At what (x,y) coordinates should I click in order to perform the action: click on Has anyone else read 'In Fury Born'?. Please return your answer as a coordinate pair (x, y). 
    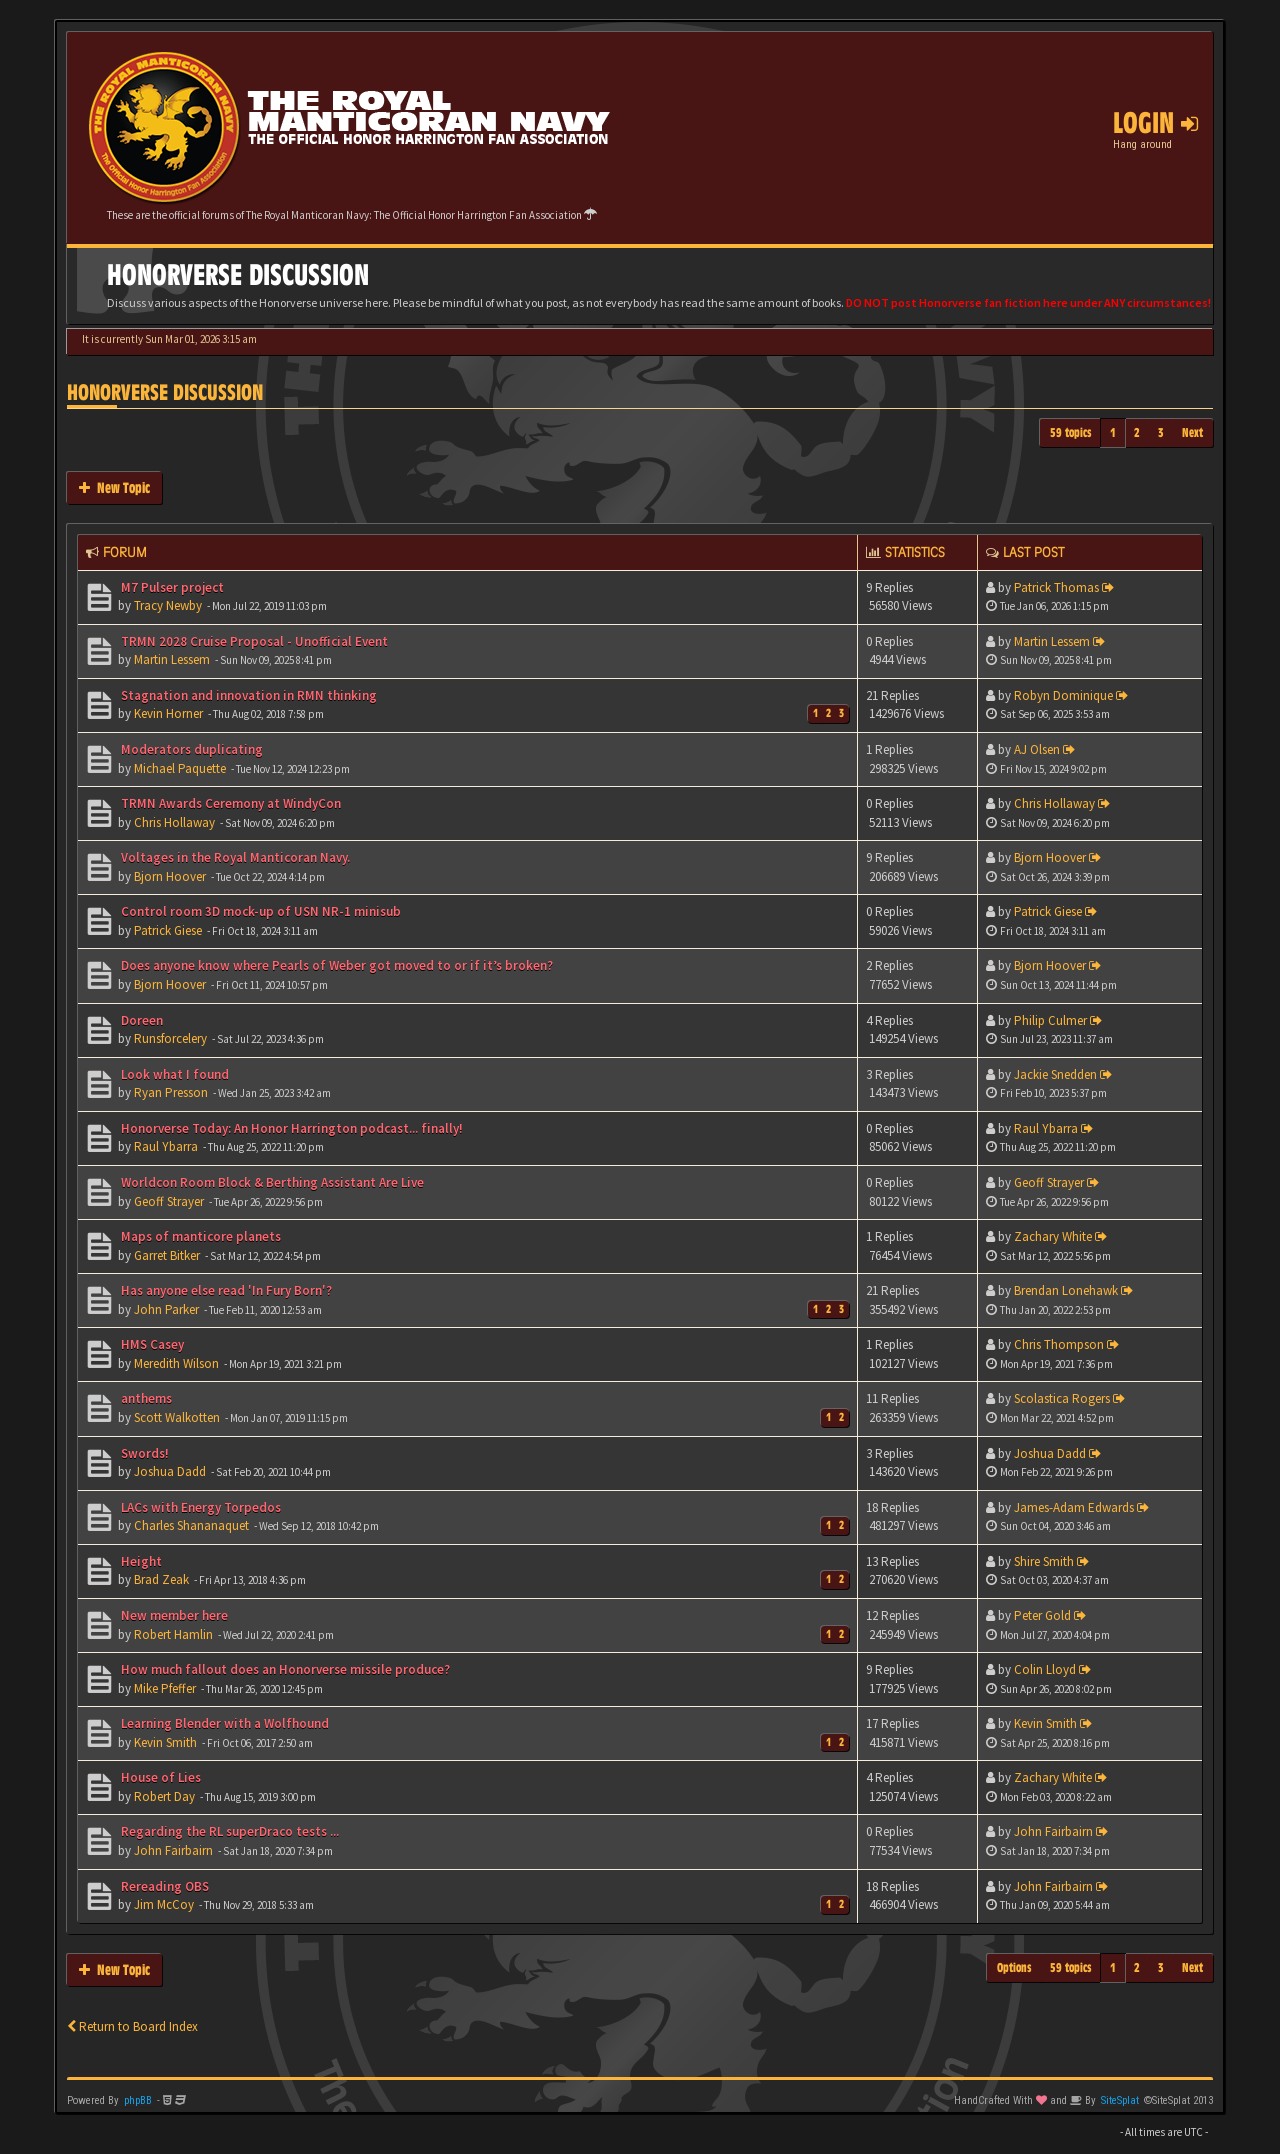
    Looking at the image, I should click on (225, 1290).